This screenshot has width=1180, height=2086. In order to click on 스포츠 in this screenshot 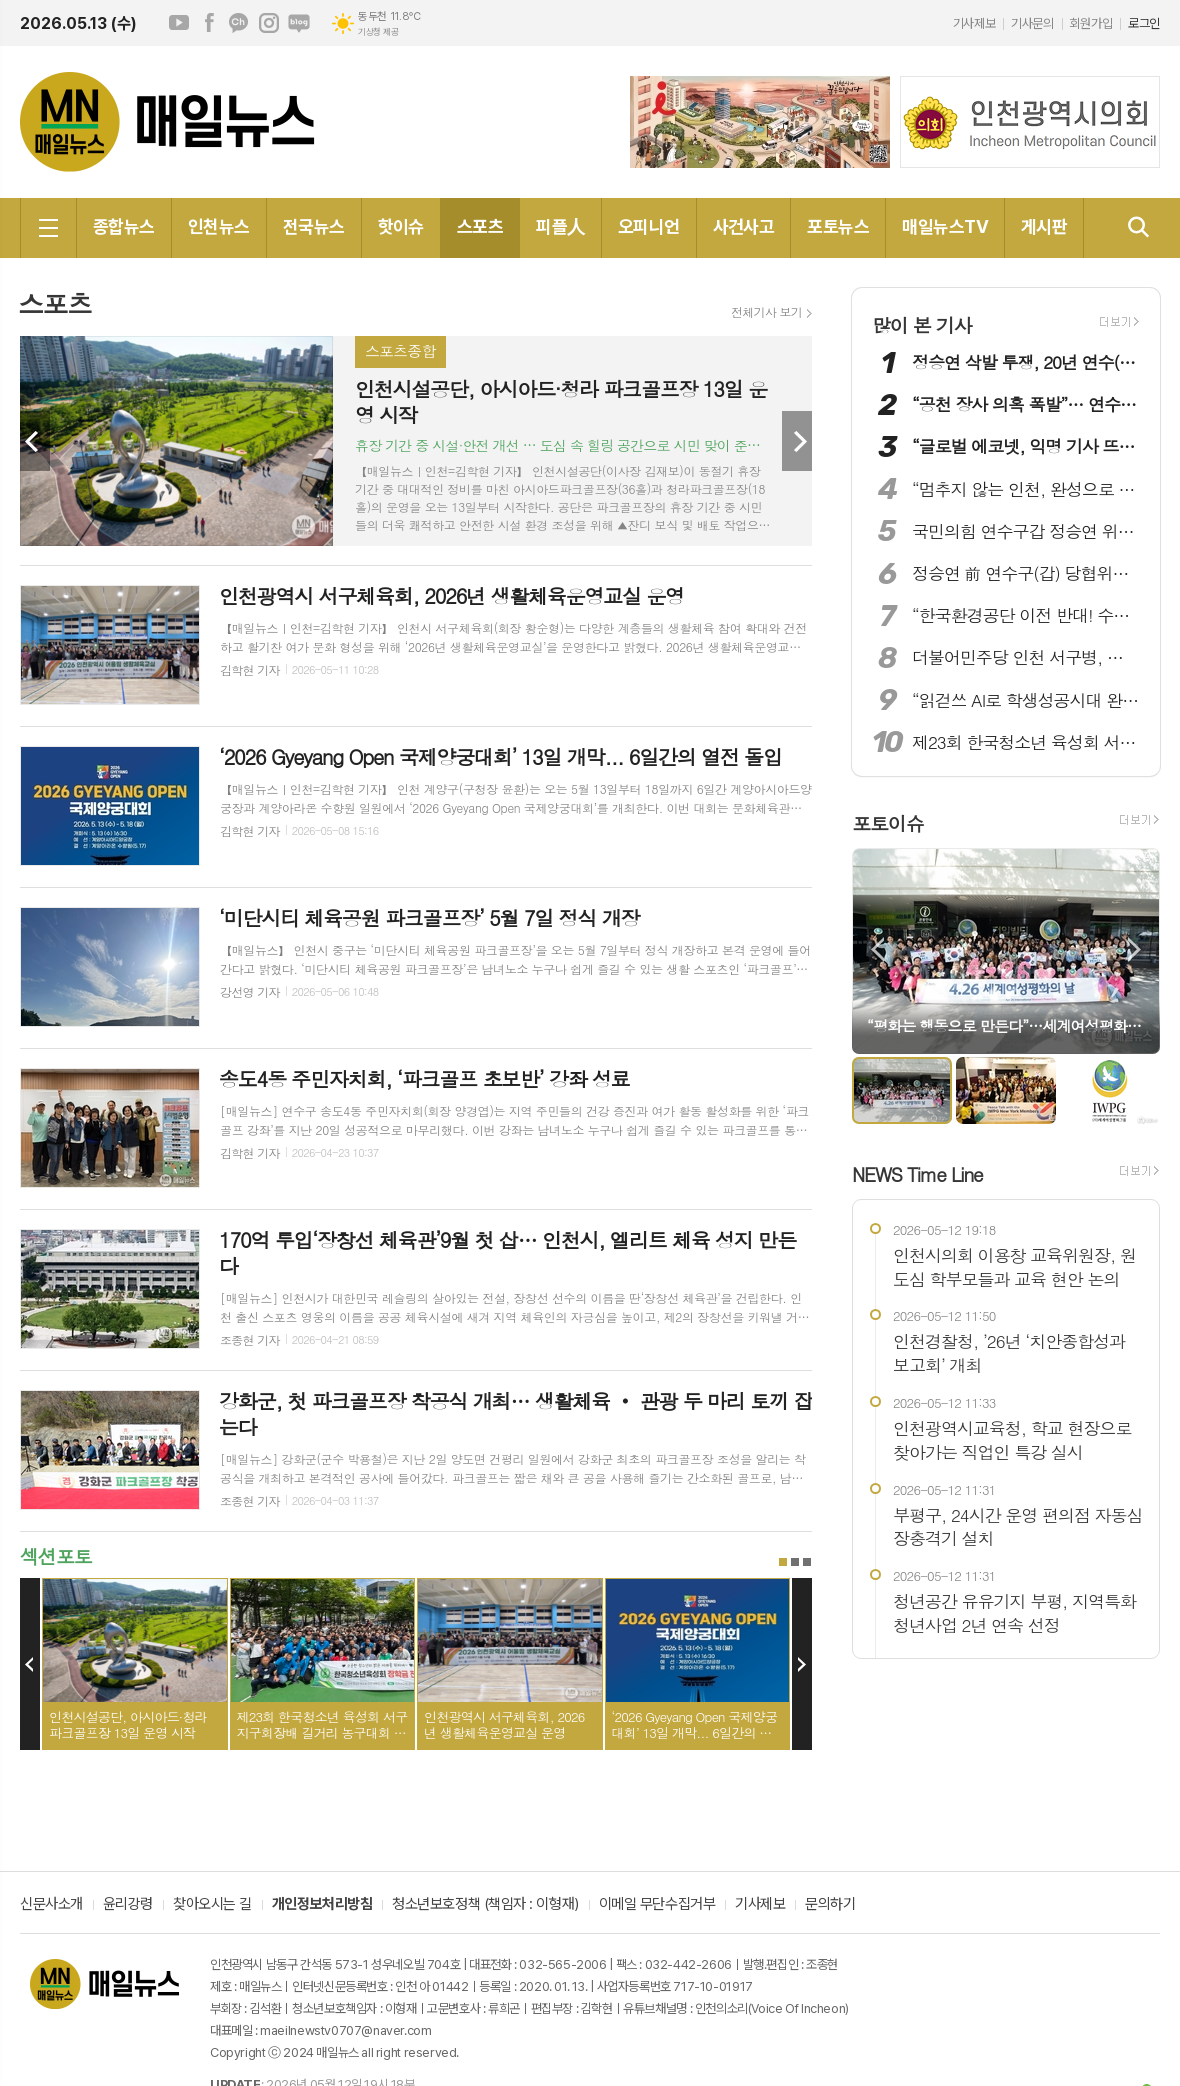, I will do `click(480, 226)`.